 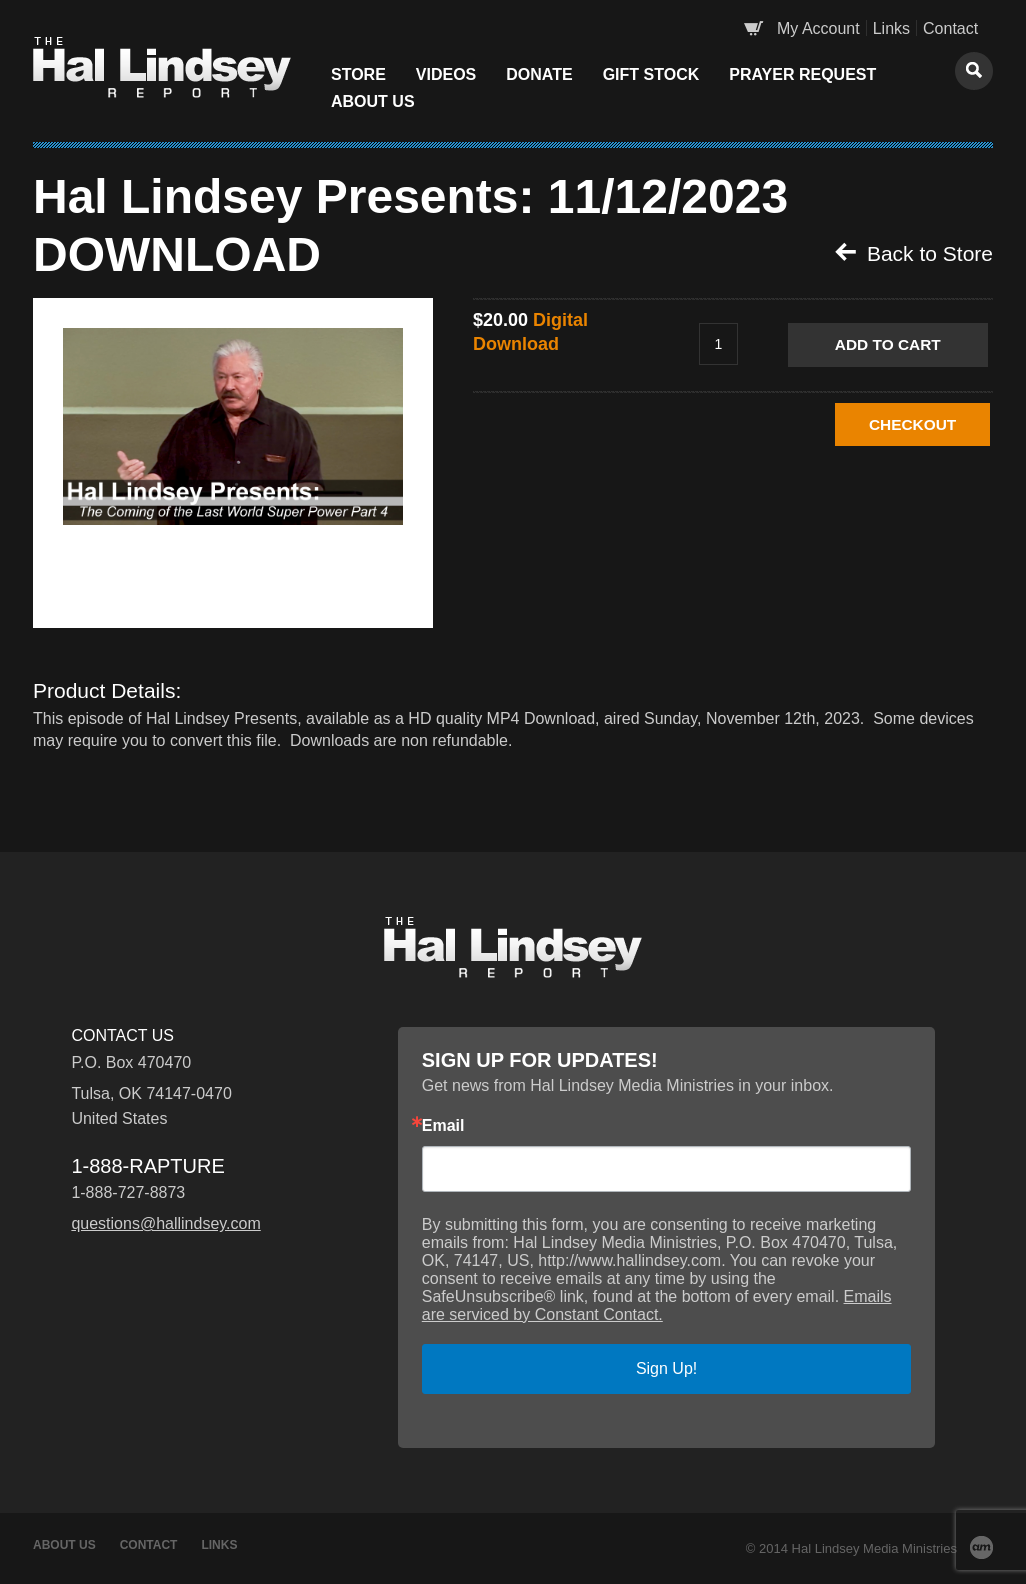 I want to click on Sign Up!, so click(x=666, y=1368).